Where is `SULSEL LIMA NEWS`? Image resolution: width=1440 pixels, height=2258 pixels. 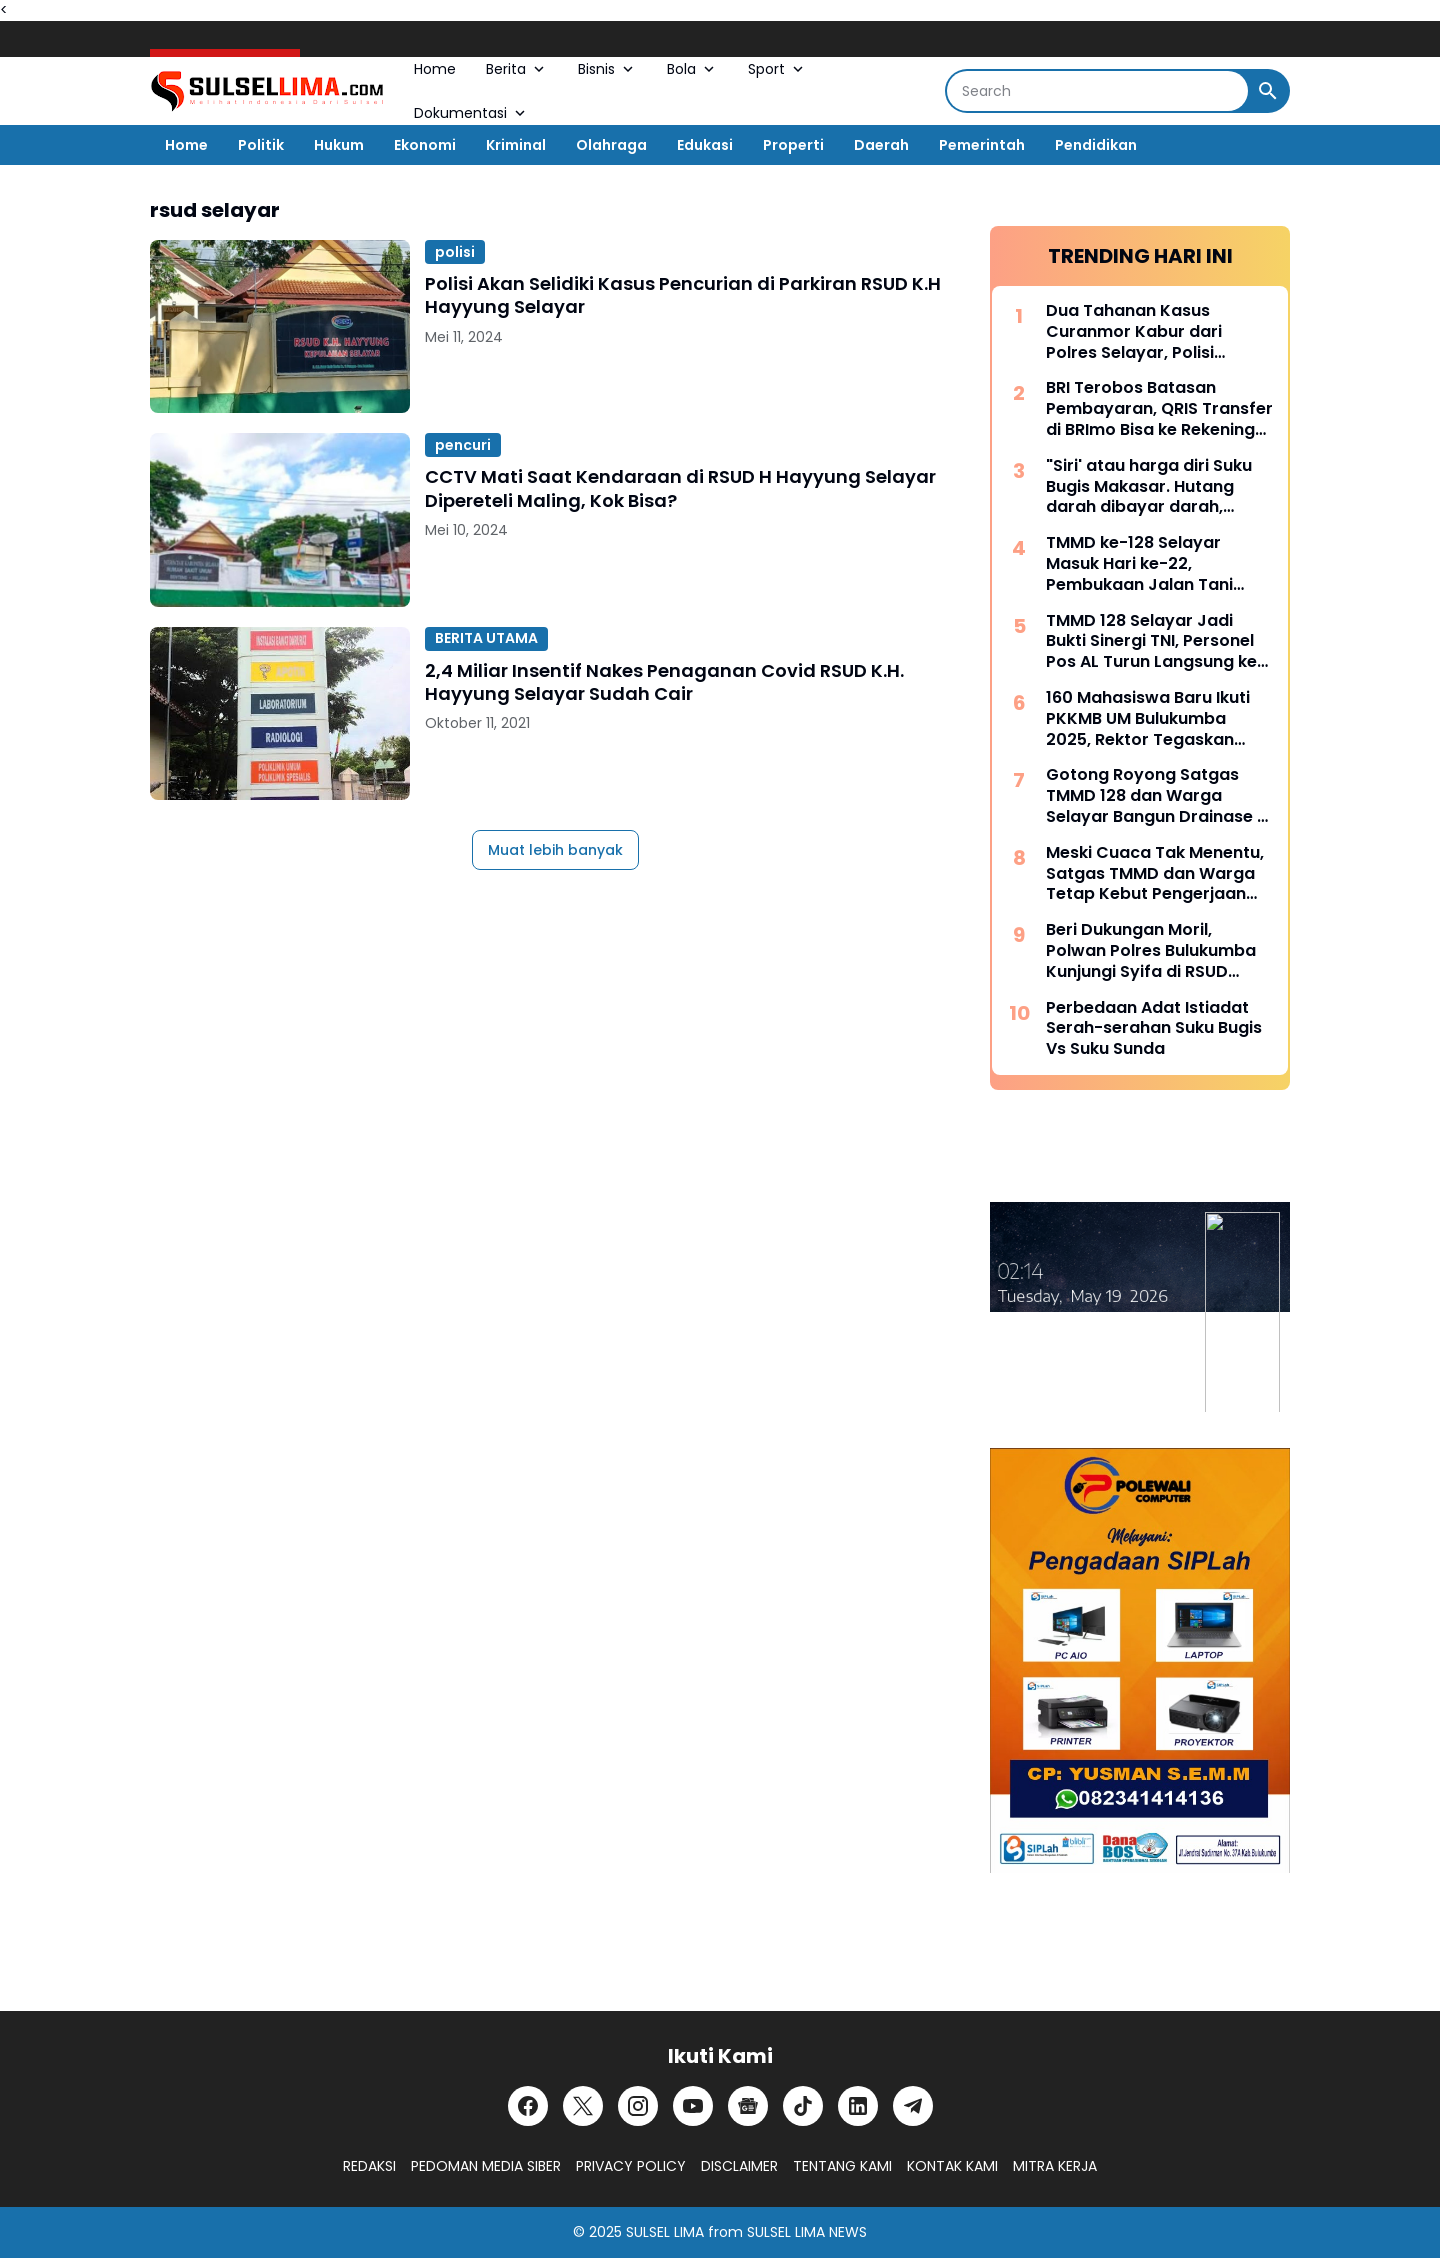
SULSEL LIMA NEWS is located at coordinates (807, 2232).